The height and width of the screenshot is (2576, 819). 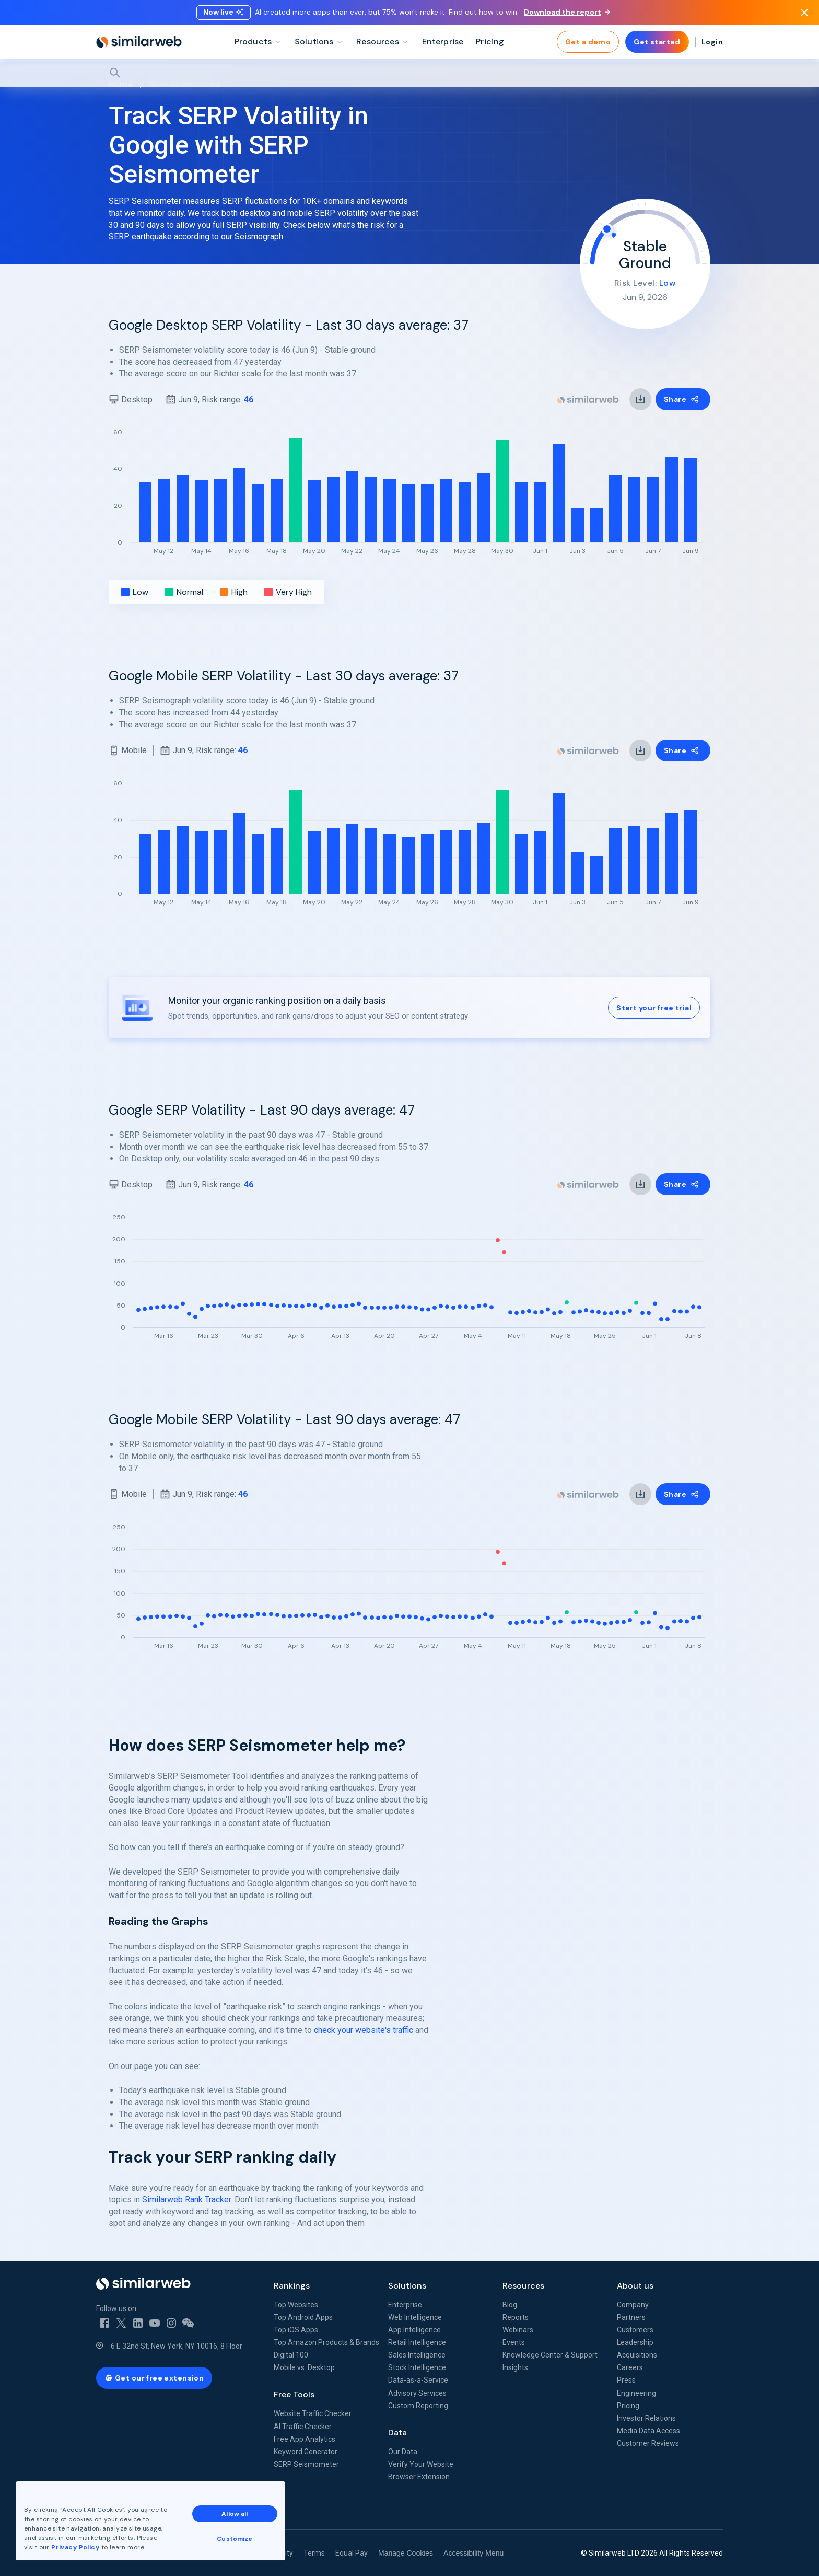 I want to click on Accessibility Menu, so click(x=473, y=2553).